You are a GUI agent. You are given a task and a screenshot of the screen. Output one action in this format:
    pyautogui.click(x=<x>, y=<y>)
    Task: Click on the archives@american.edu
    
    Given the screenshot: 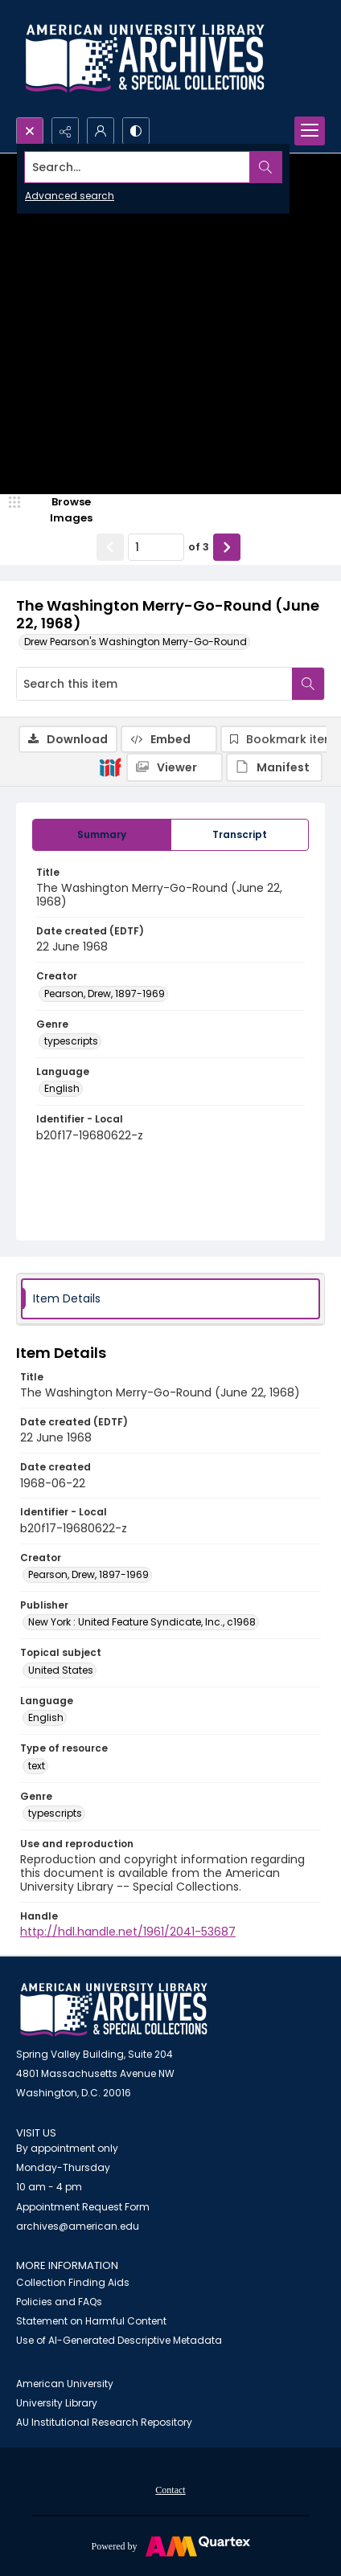 What is the action you would take?
    pyautogui.click(x=77, y=2226)
    